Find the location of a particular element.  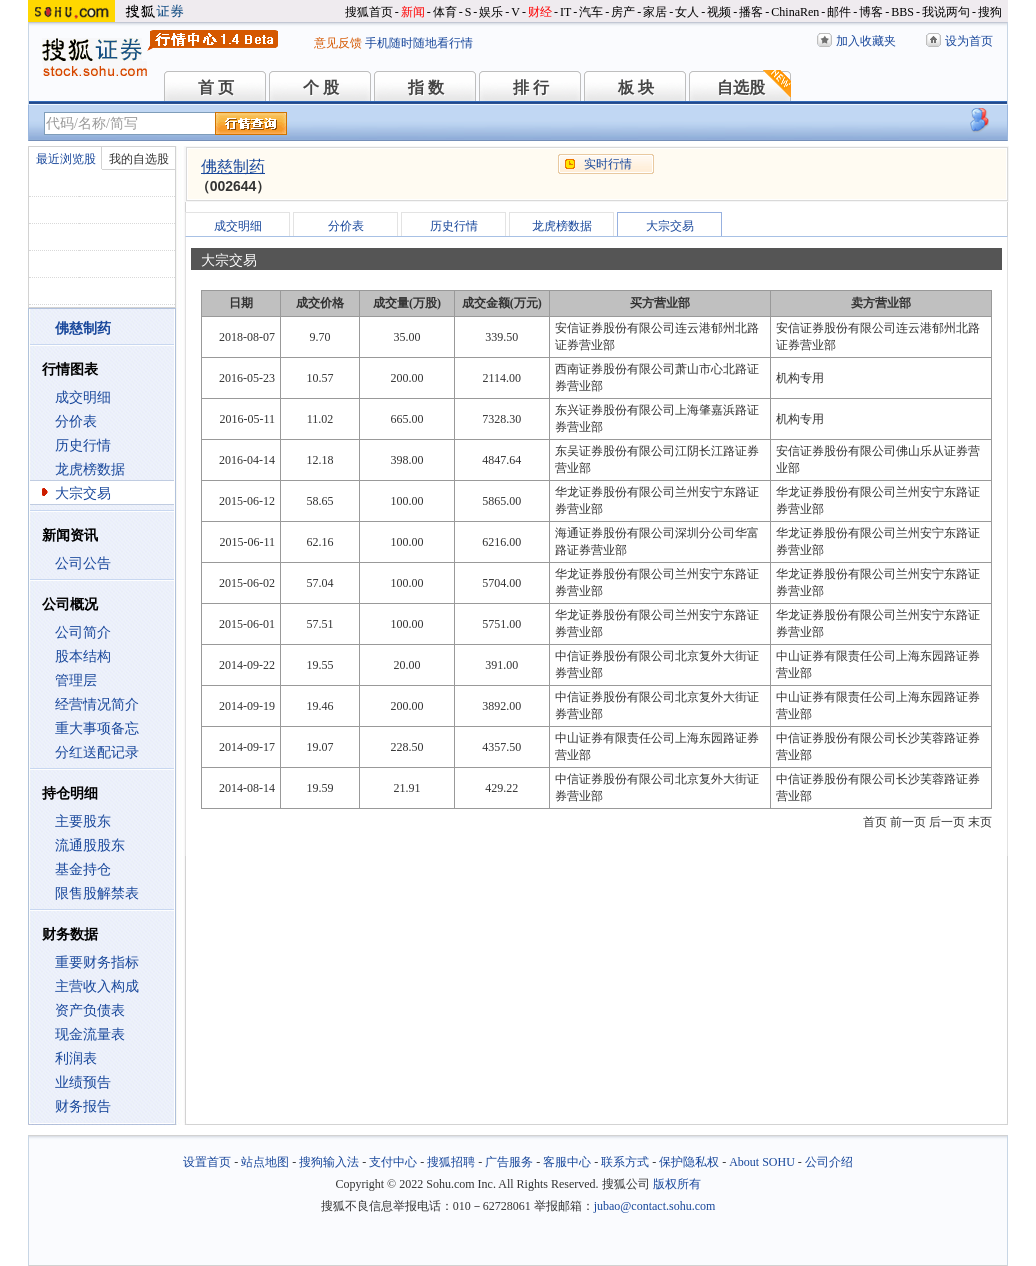

视频 is located at coordinates (719, 12).